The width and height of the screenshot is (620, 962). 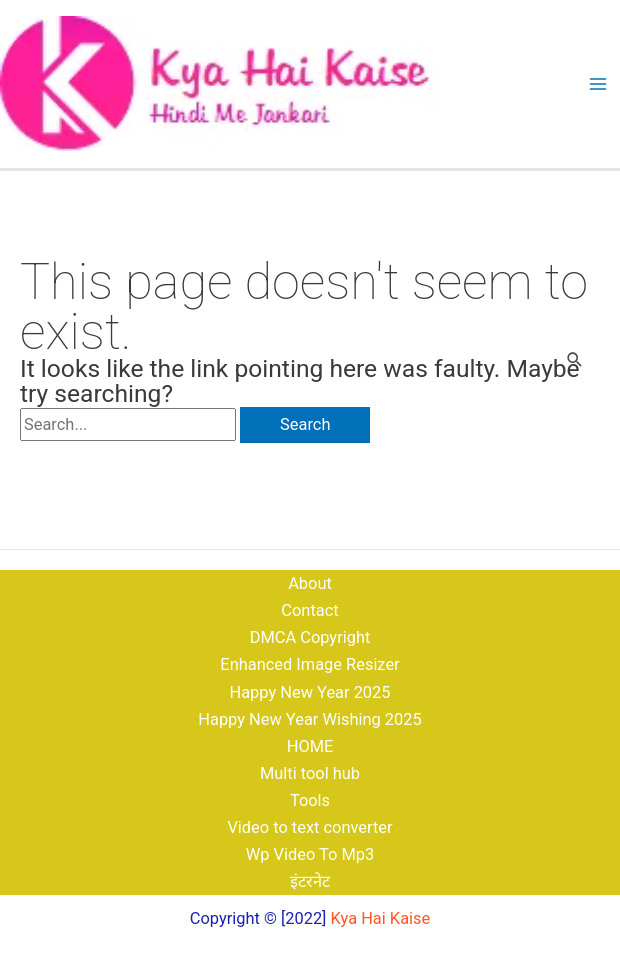 I want to click on Contact, so click(x=309, y=610).